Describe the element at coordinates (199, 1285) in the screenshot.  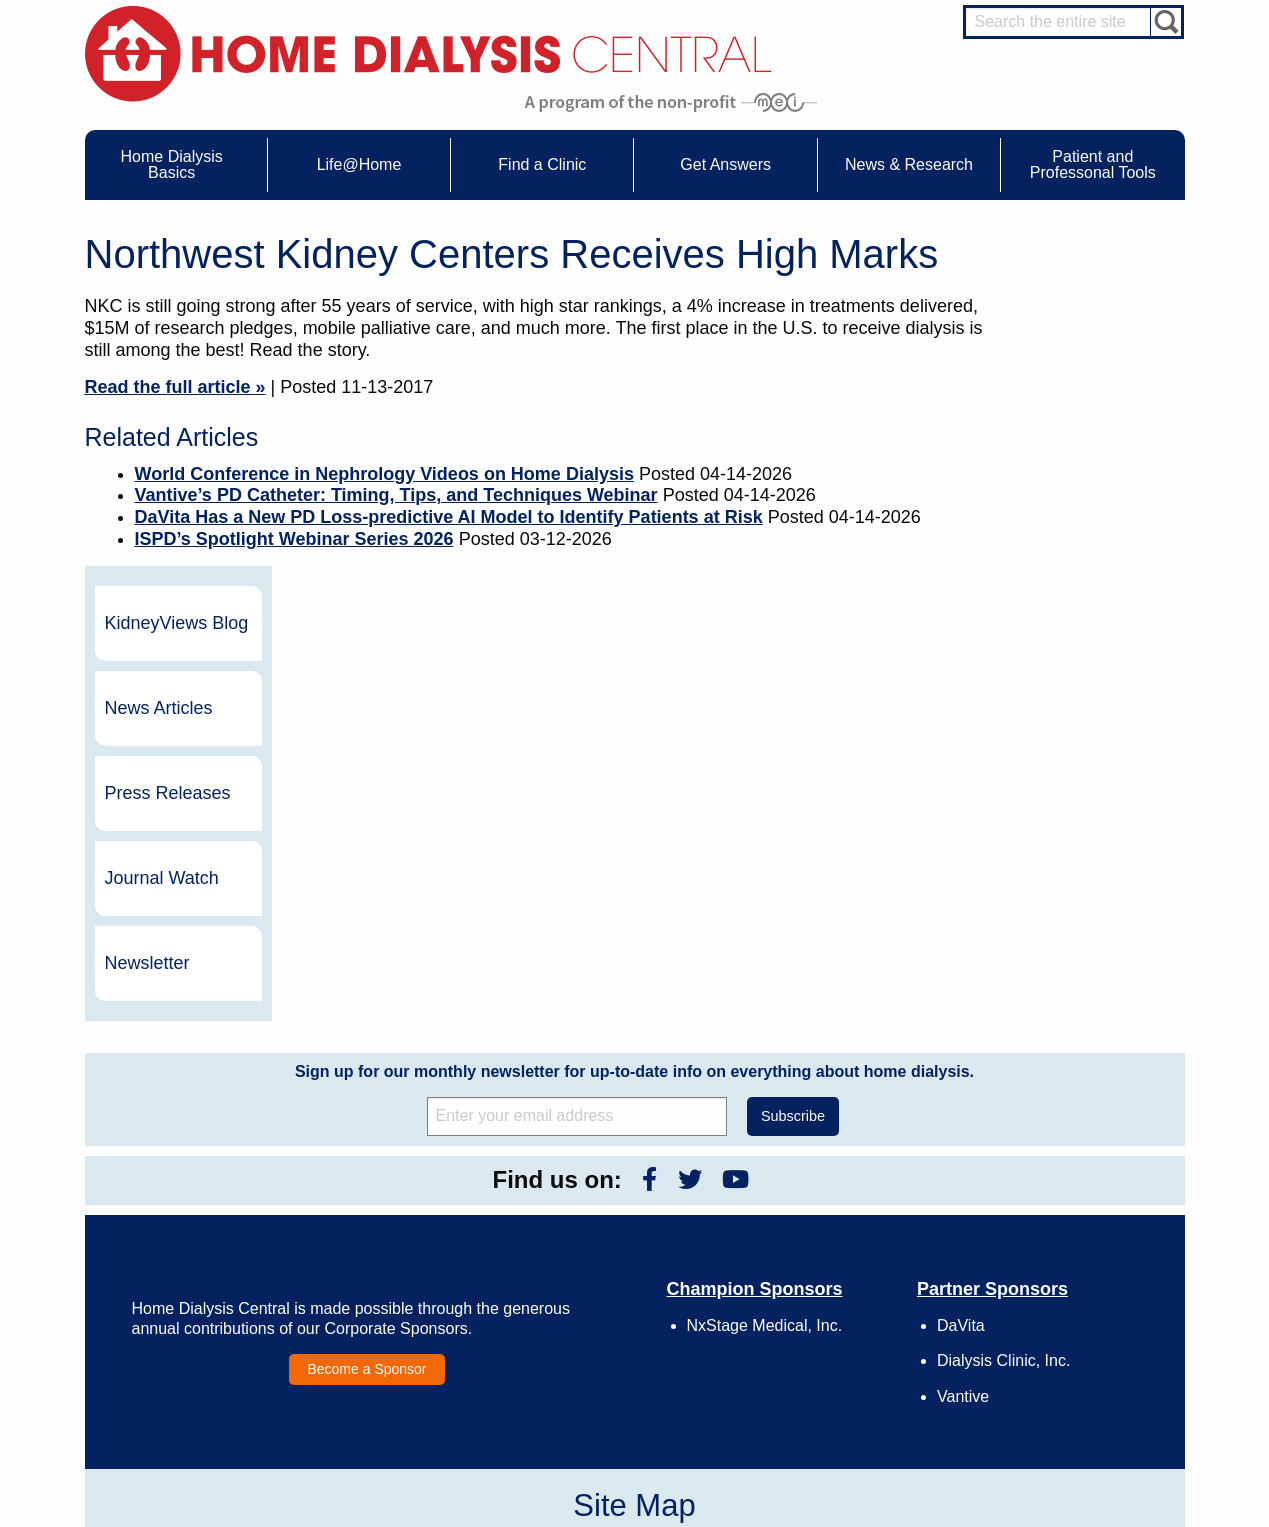
I see `Types of Home Dialysis` at that location.